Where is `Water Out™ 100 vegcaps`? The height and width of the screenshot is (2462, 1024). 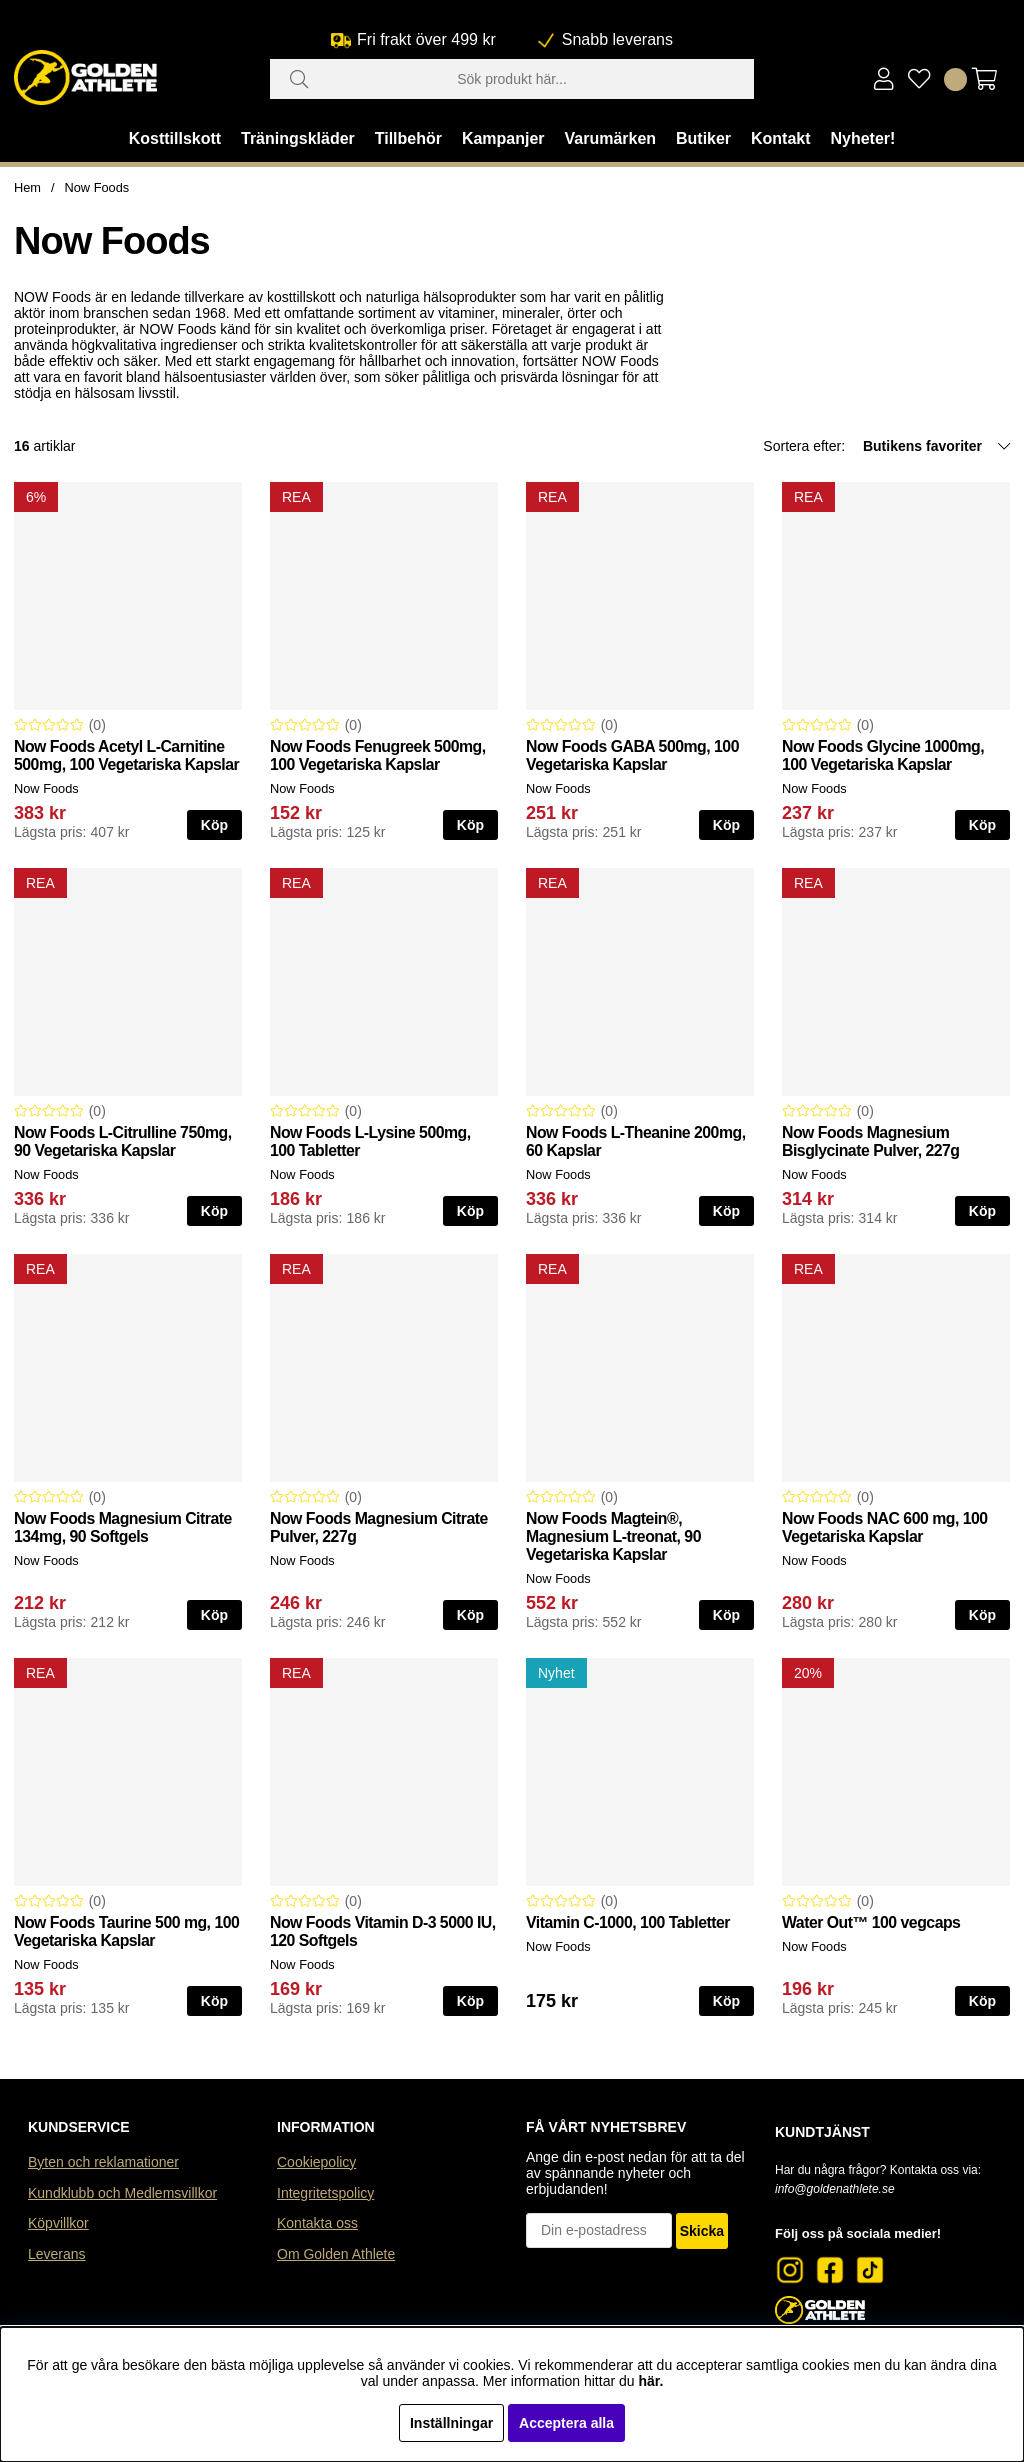
Water Out™ 100 vegcaps is located at coordinates (871, 1922).